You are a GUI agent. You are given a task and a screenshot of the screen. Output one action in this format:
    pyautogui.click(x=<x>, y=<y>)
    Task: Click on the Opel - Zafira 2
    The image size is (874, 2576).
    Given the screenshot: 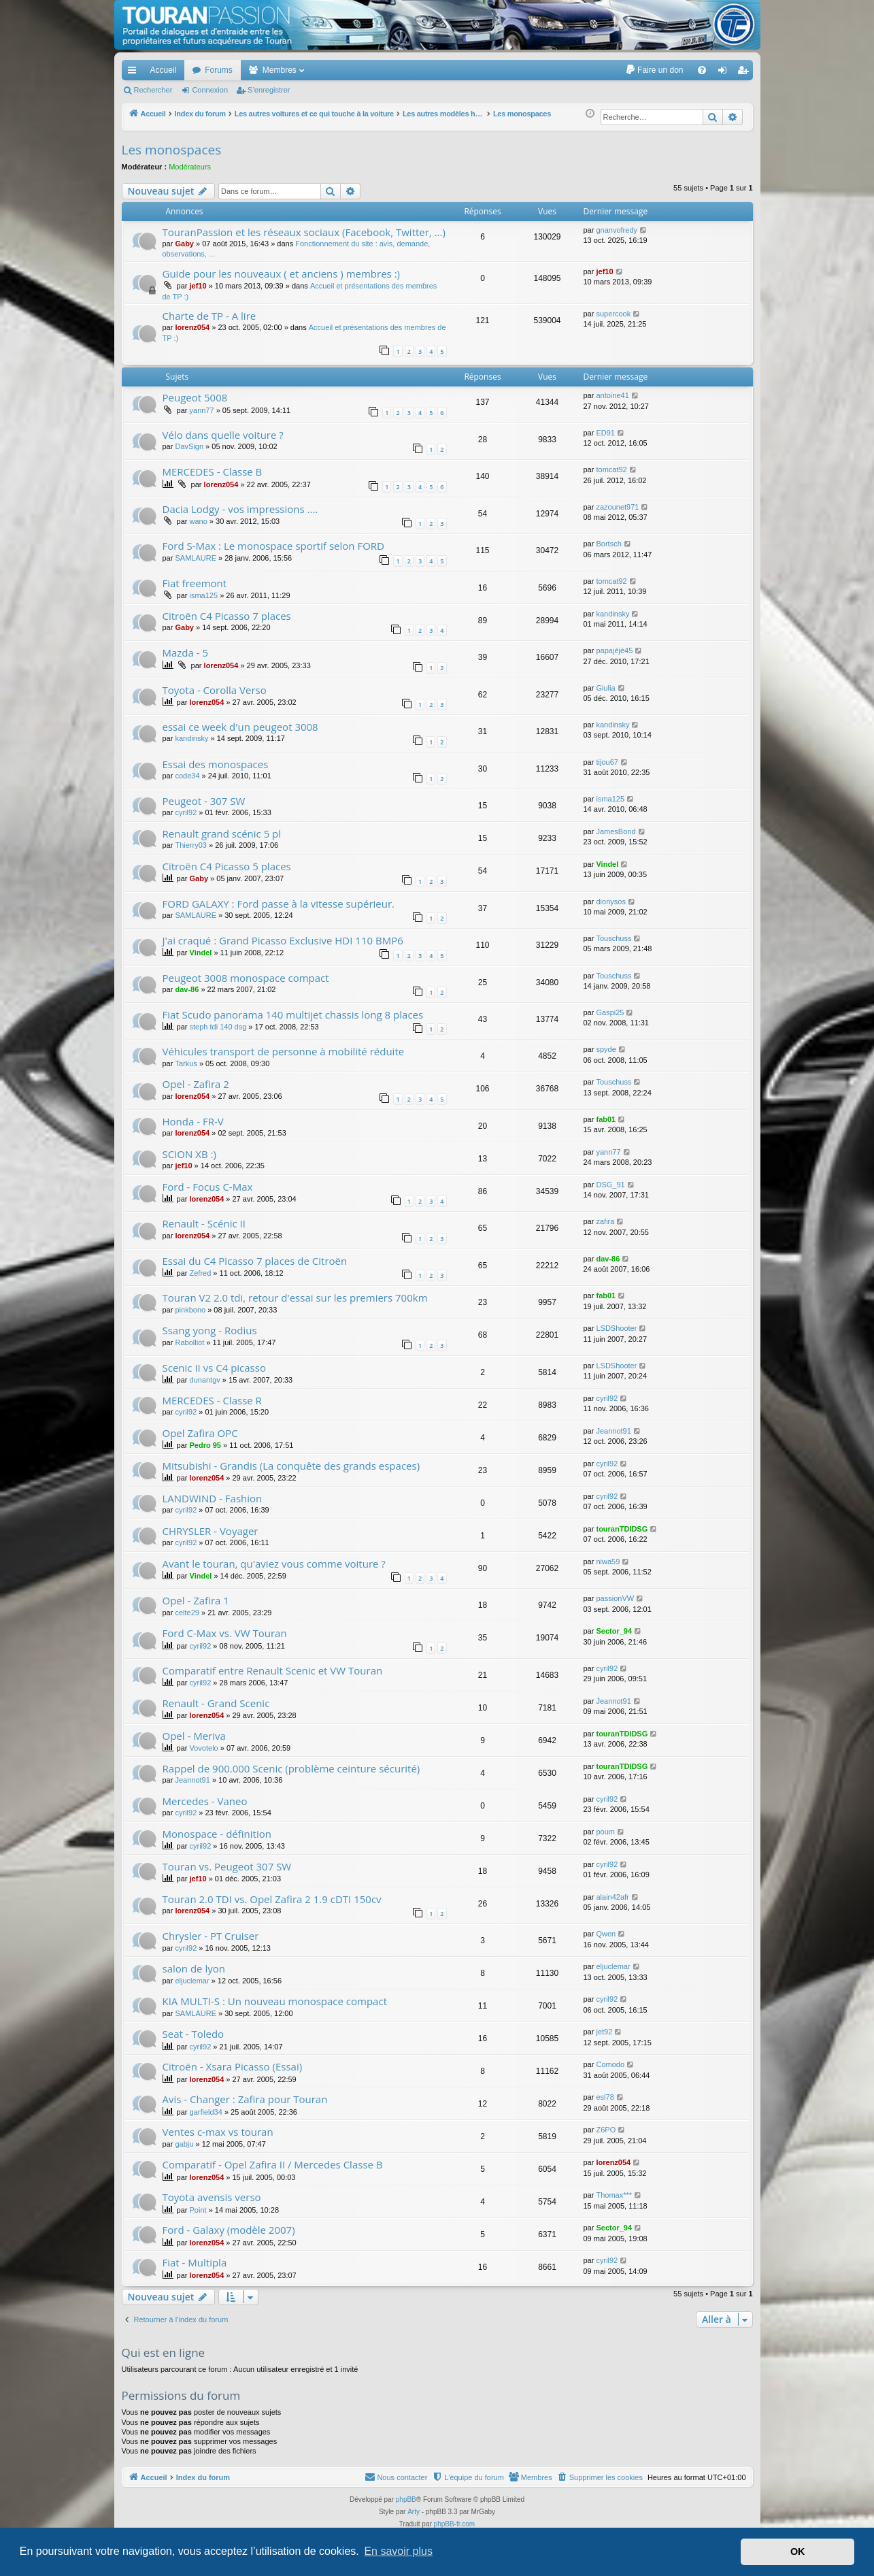 What is the action you would take?
    pyautogui.click(x=196, y=1084)
    